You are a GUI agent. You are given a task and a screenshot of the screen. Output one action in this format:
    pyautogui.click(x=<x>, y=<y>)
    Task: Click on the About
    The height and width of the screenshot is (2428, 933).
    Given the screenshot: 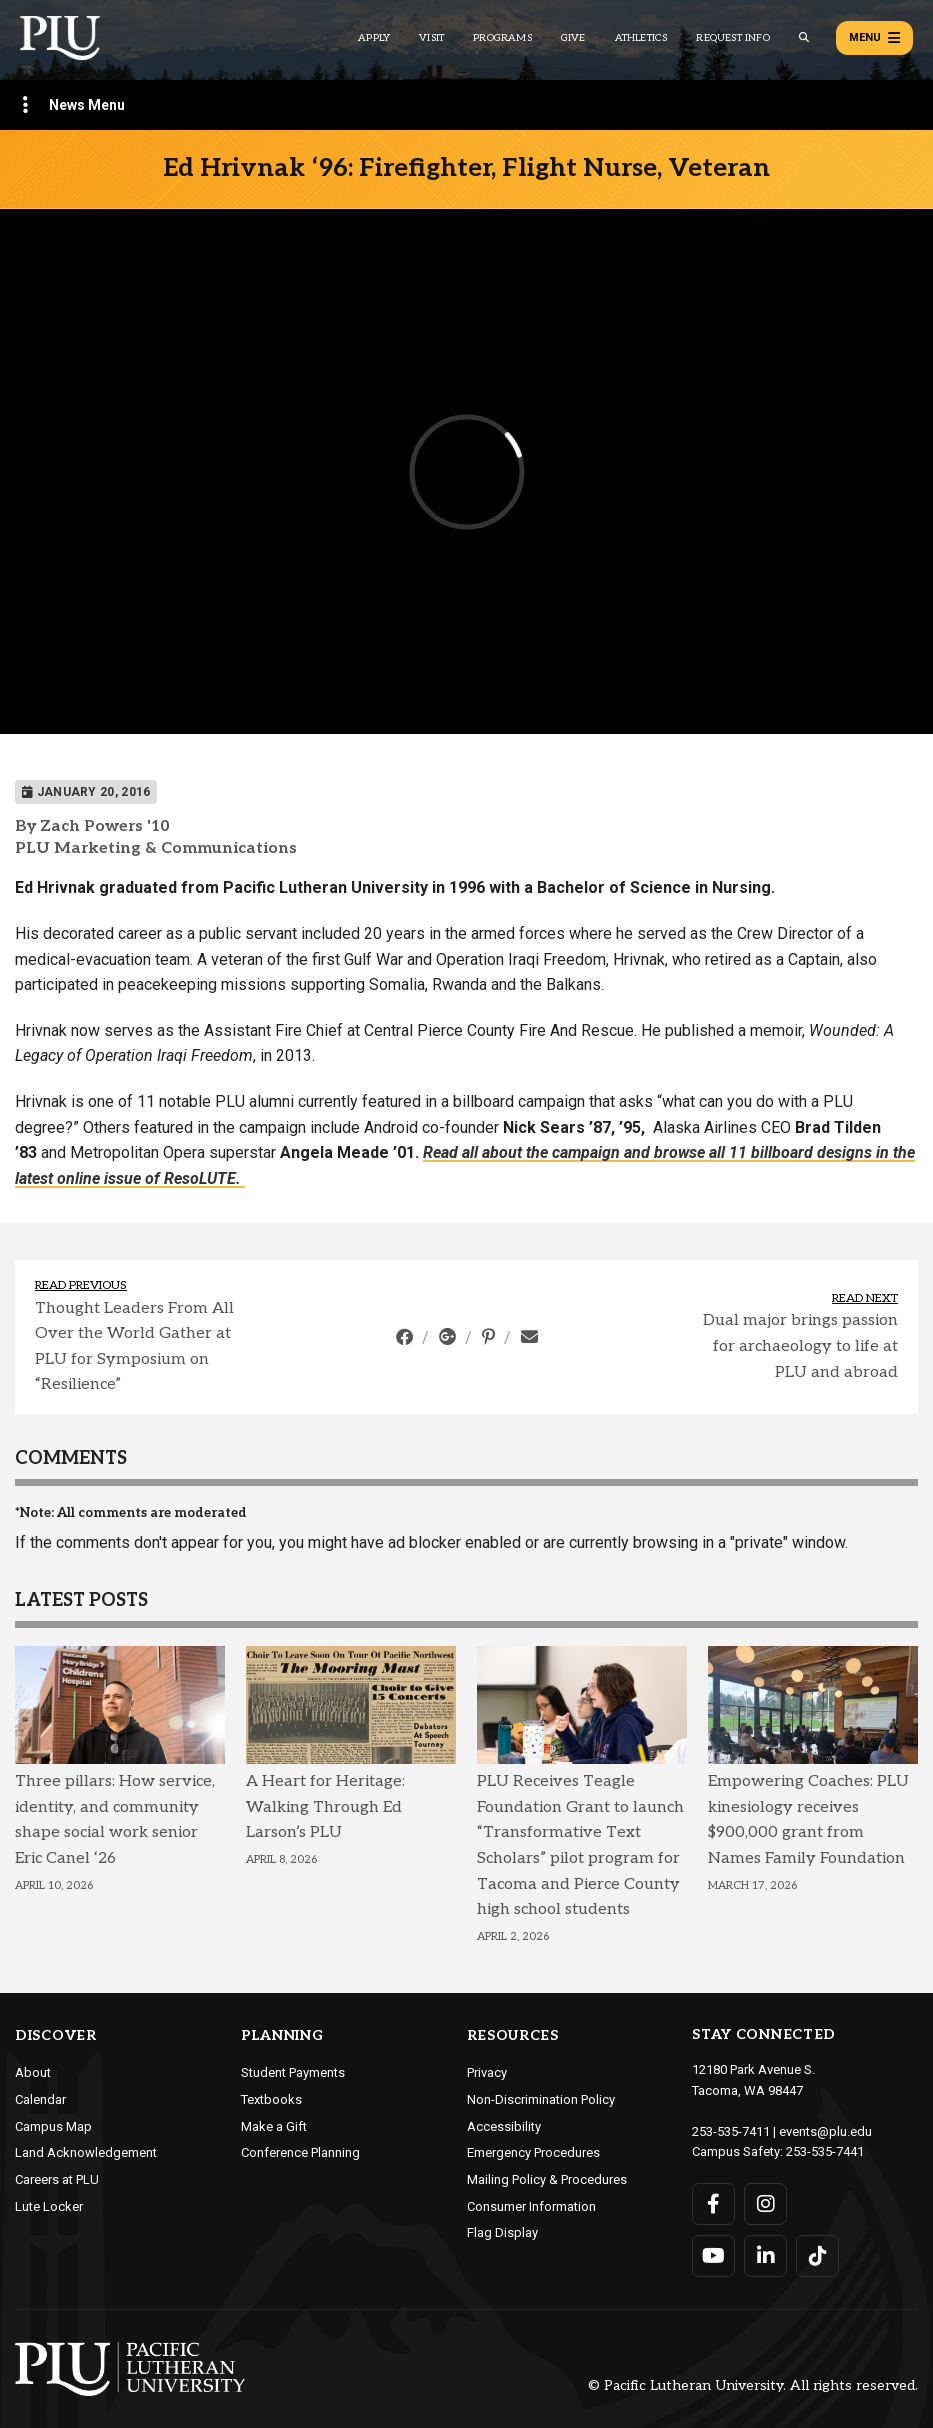 What is the action you would take?
    pyautogui.click(x=33, y=2072)
    